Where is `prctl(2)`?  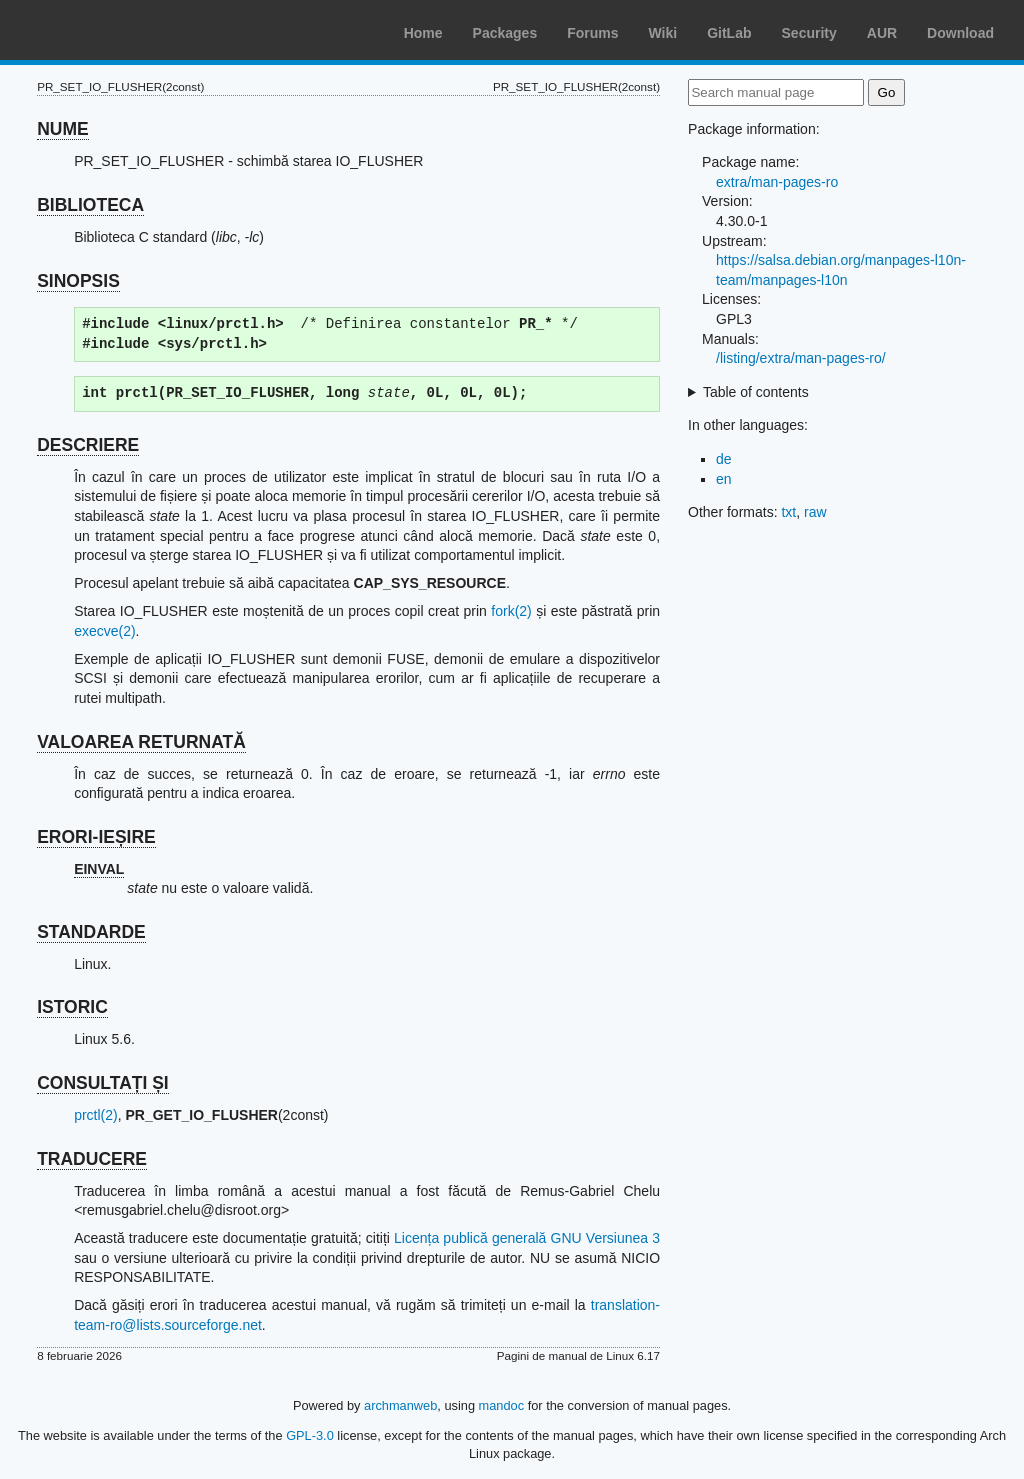 prctl(2) is located at coordinates (96, 1115).